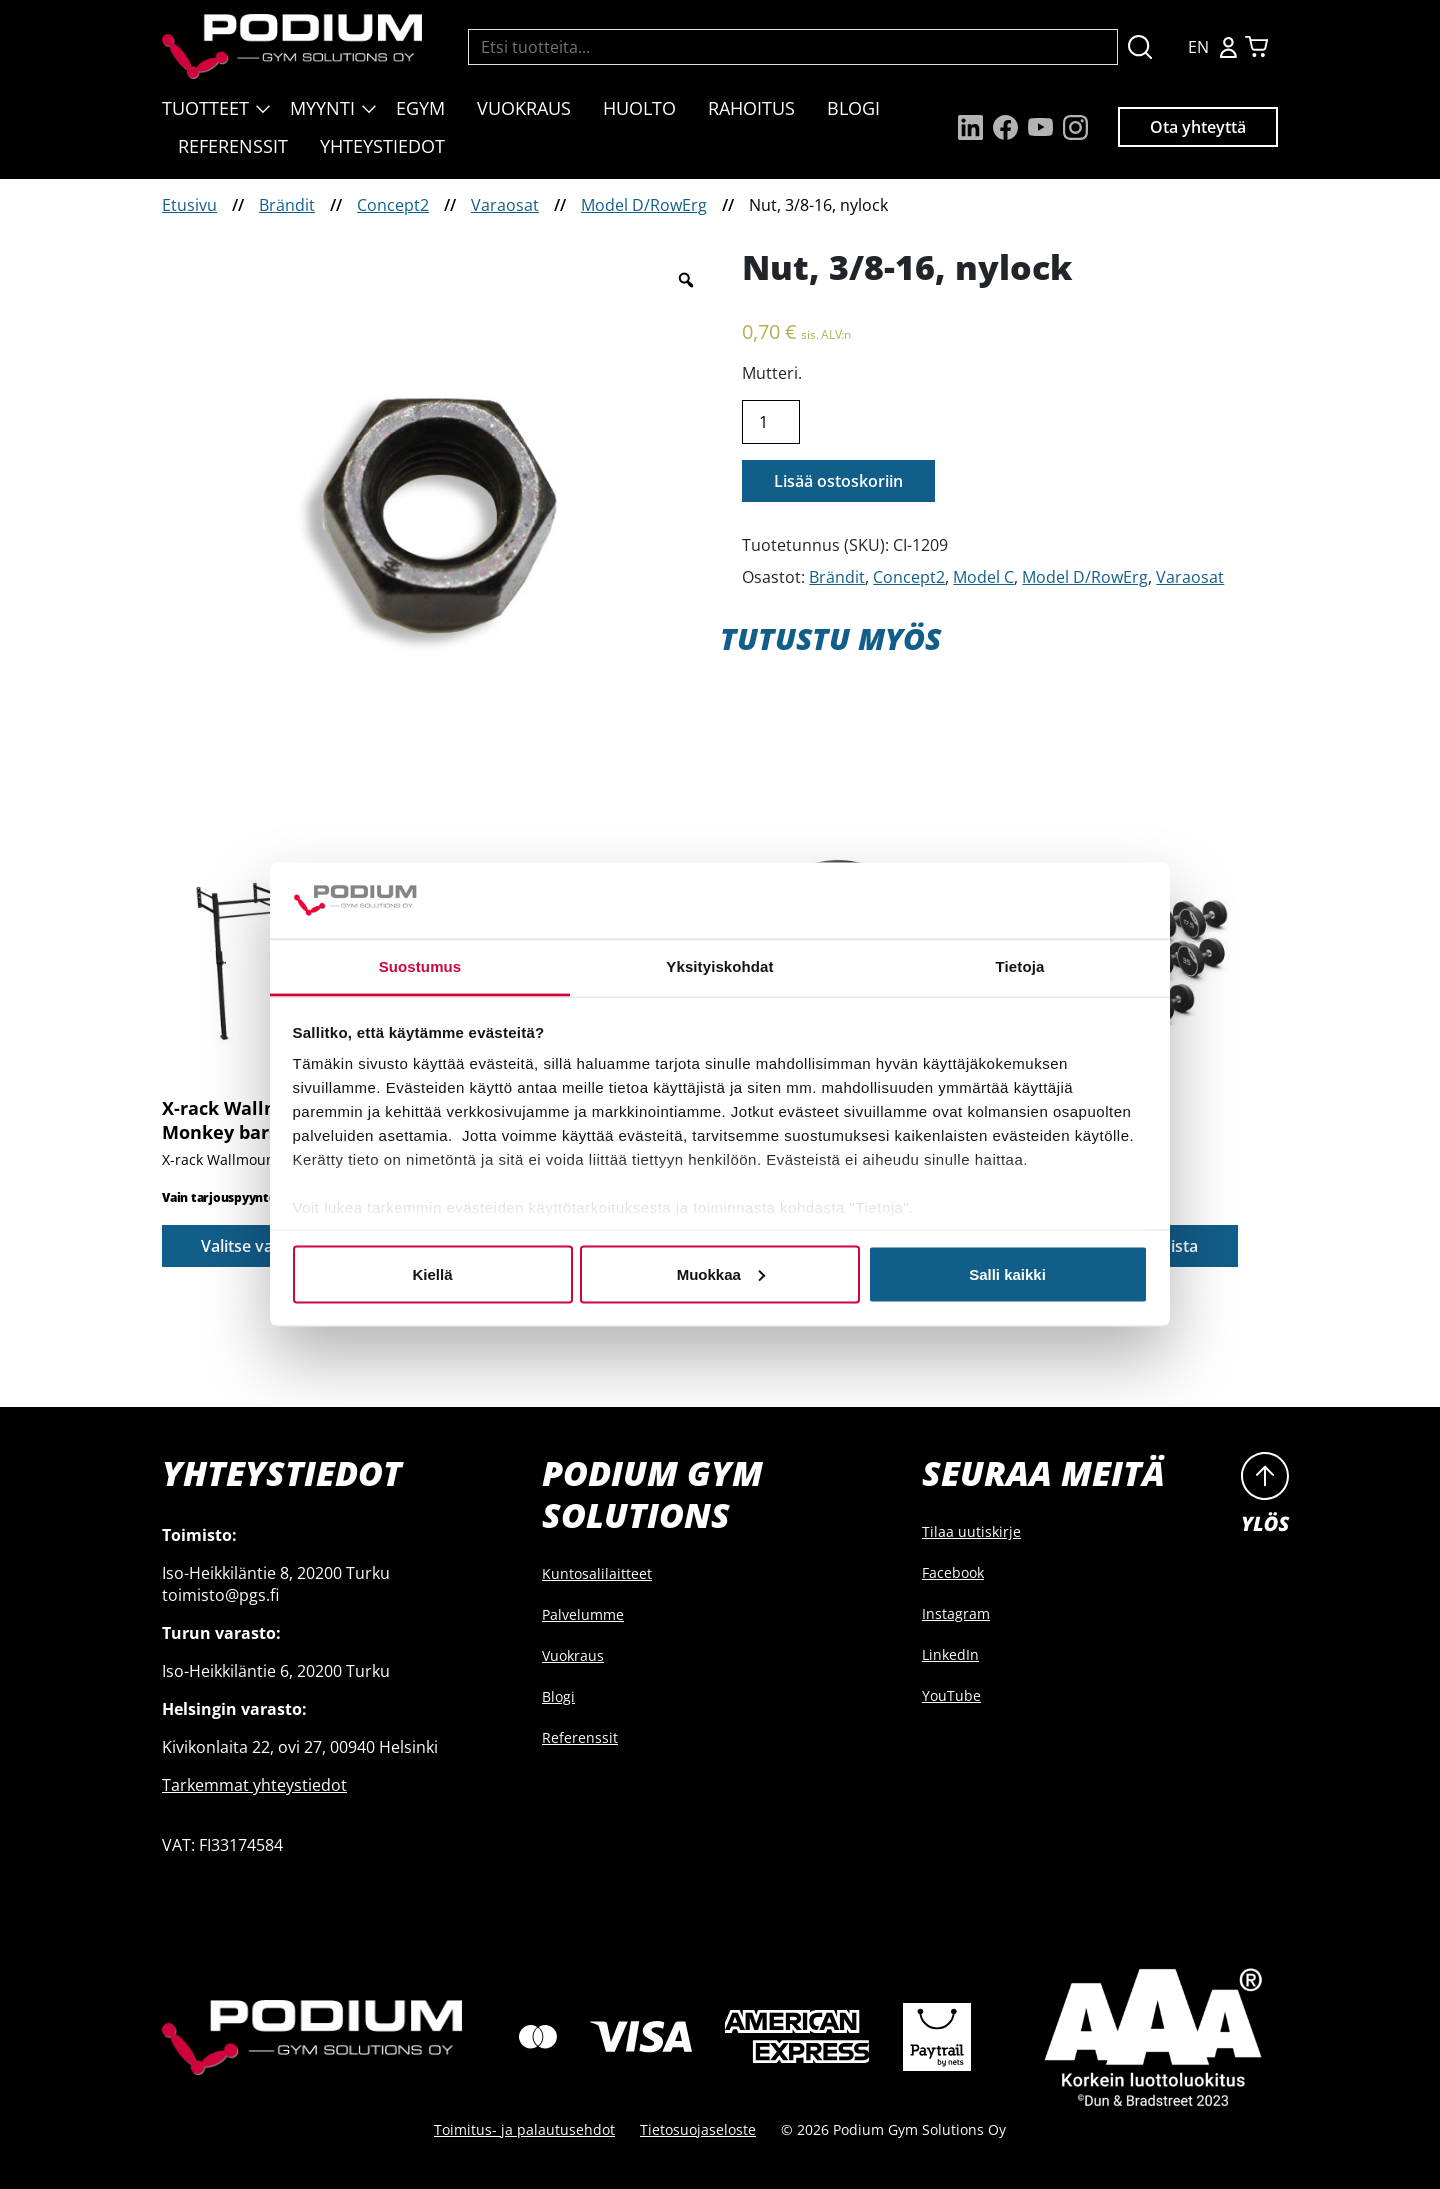 This screenshot has width=1440, height=2189. Describe the element at coordinates (1020, 966) in the screenshot. I see `Tietoja [tab]` at that location.